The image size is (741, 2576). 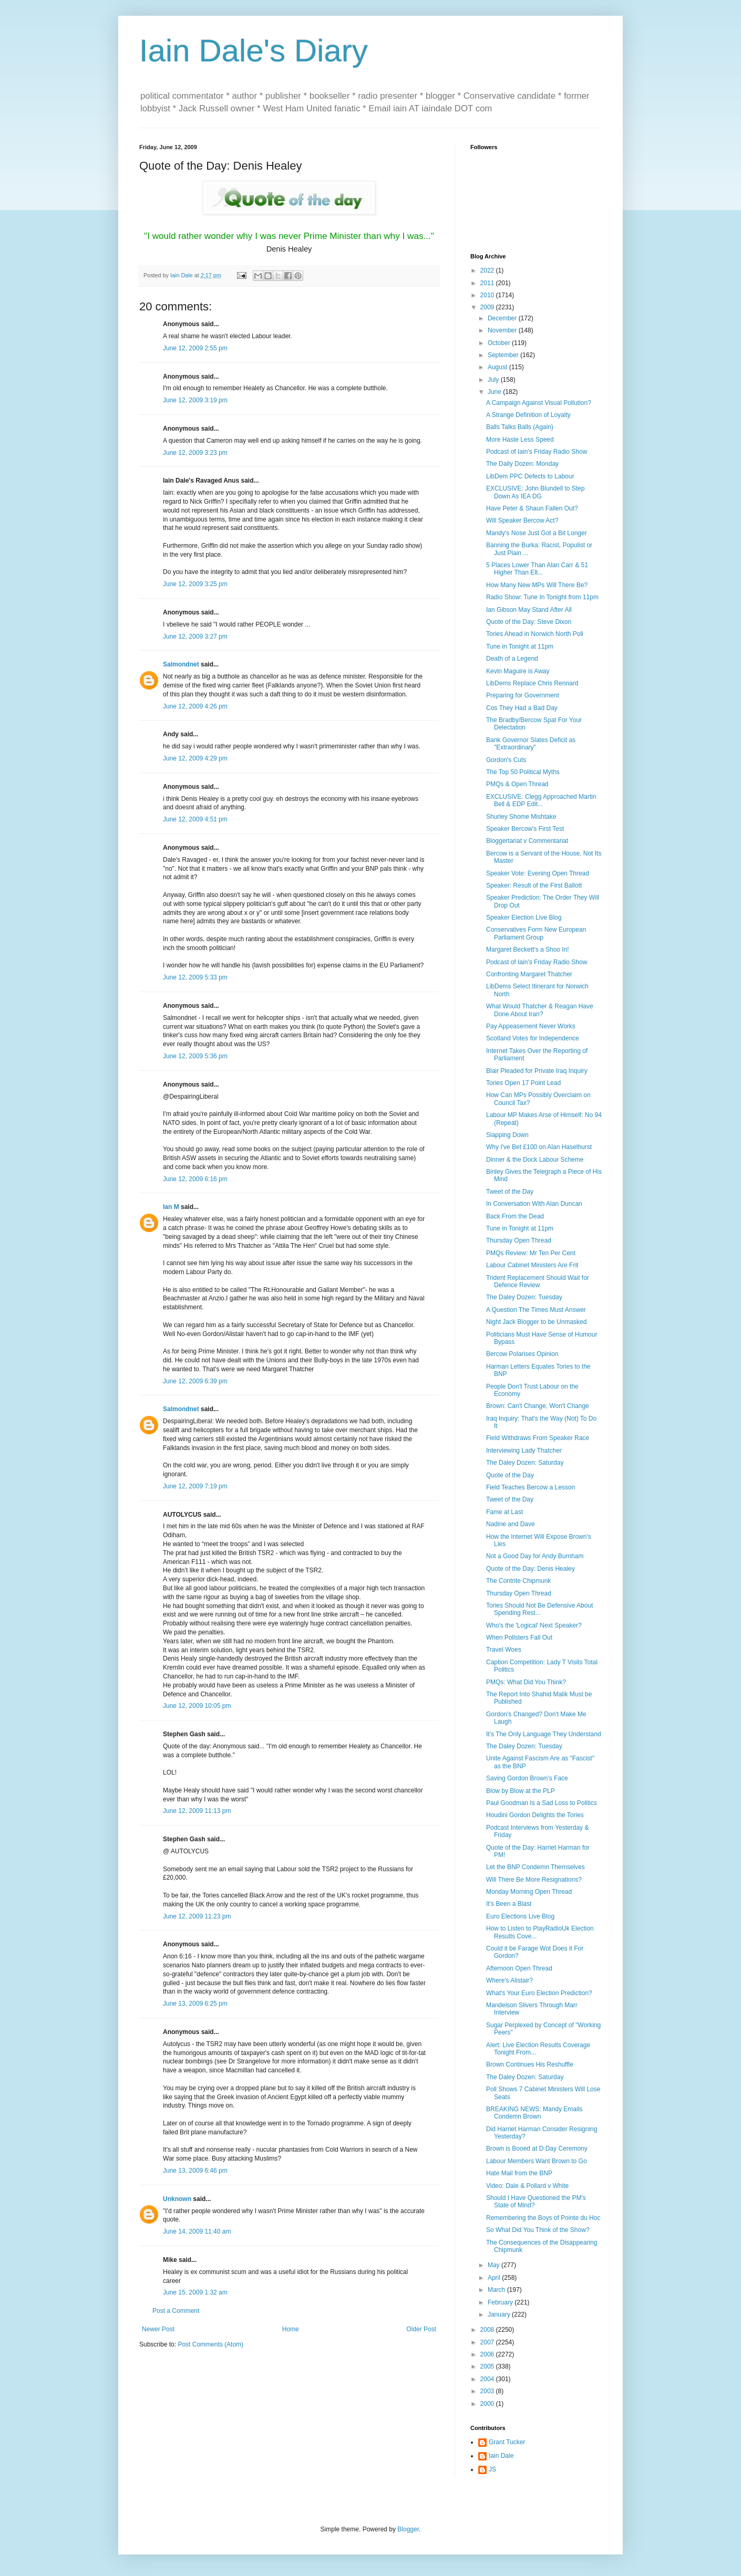 What do you see at coordinates (534, 1556) in the screenshot?
I see `Not a Good Day for Andy Burnham` at bounding box center [534, 1556].